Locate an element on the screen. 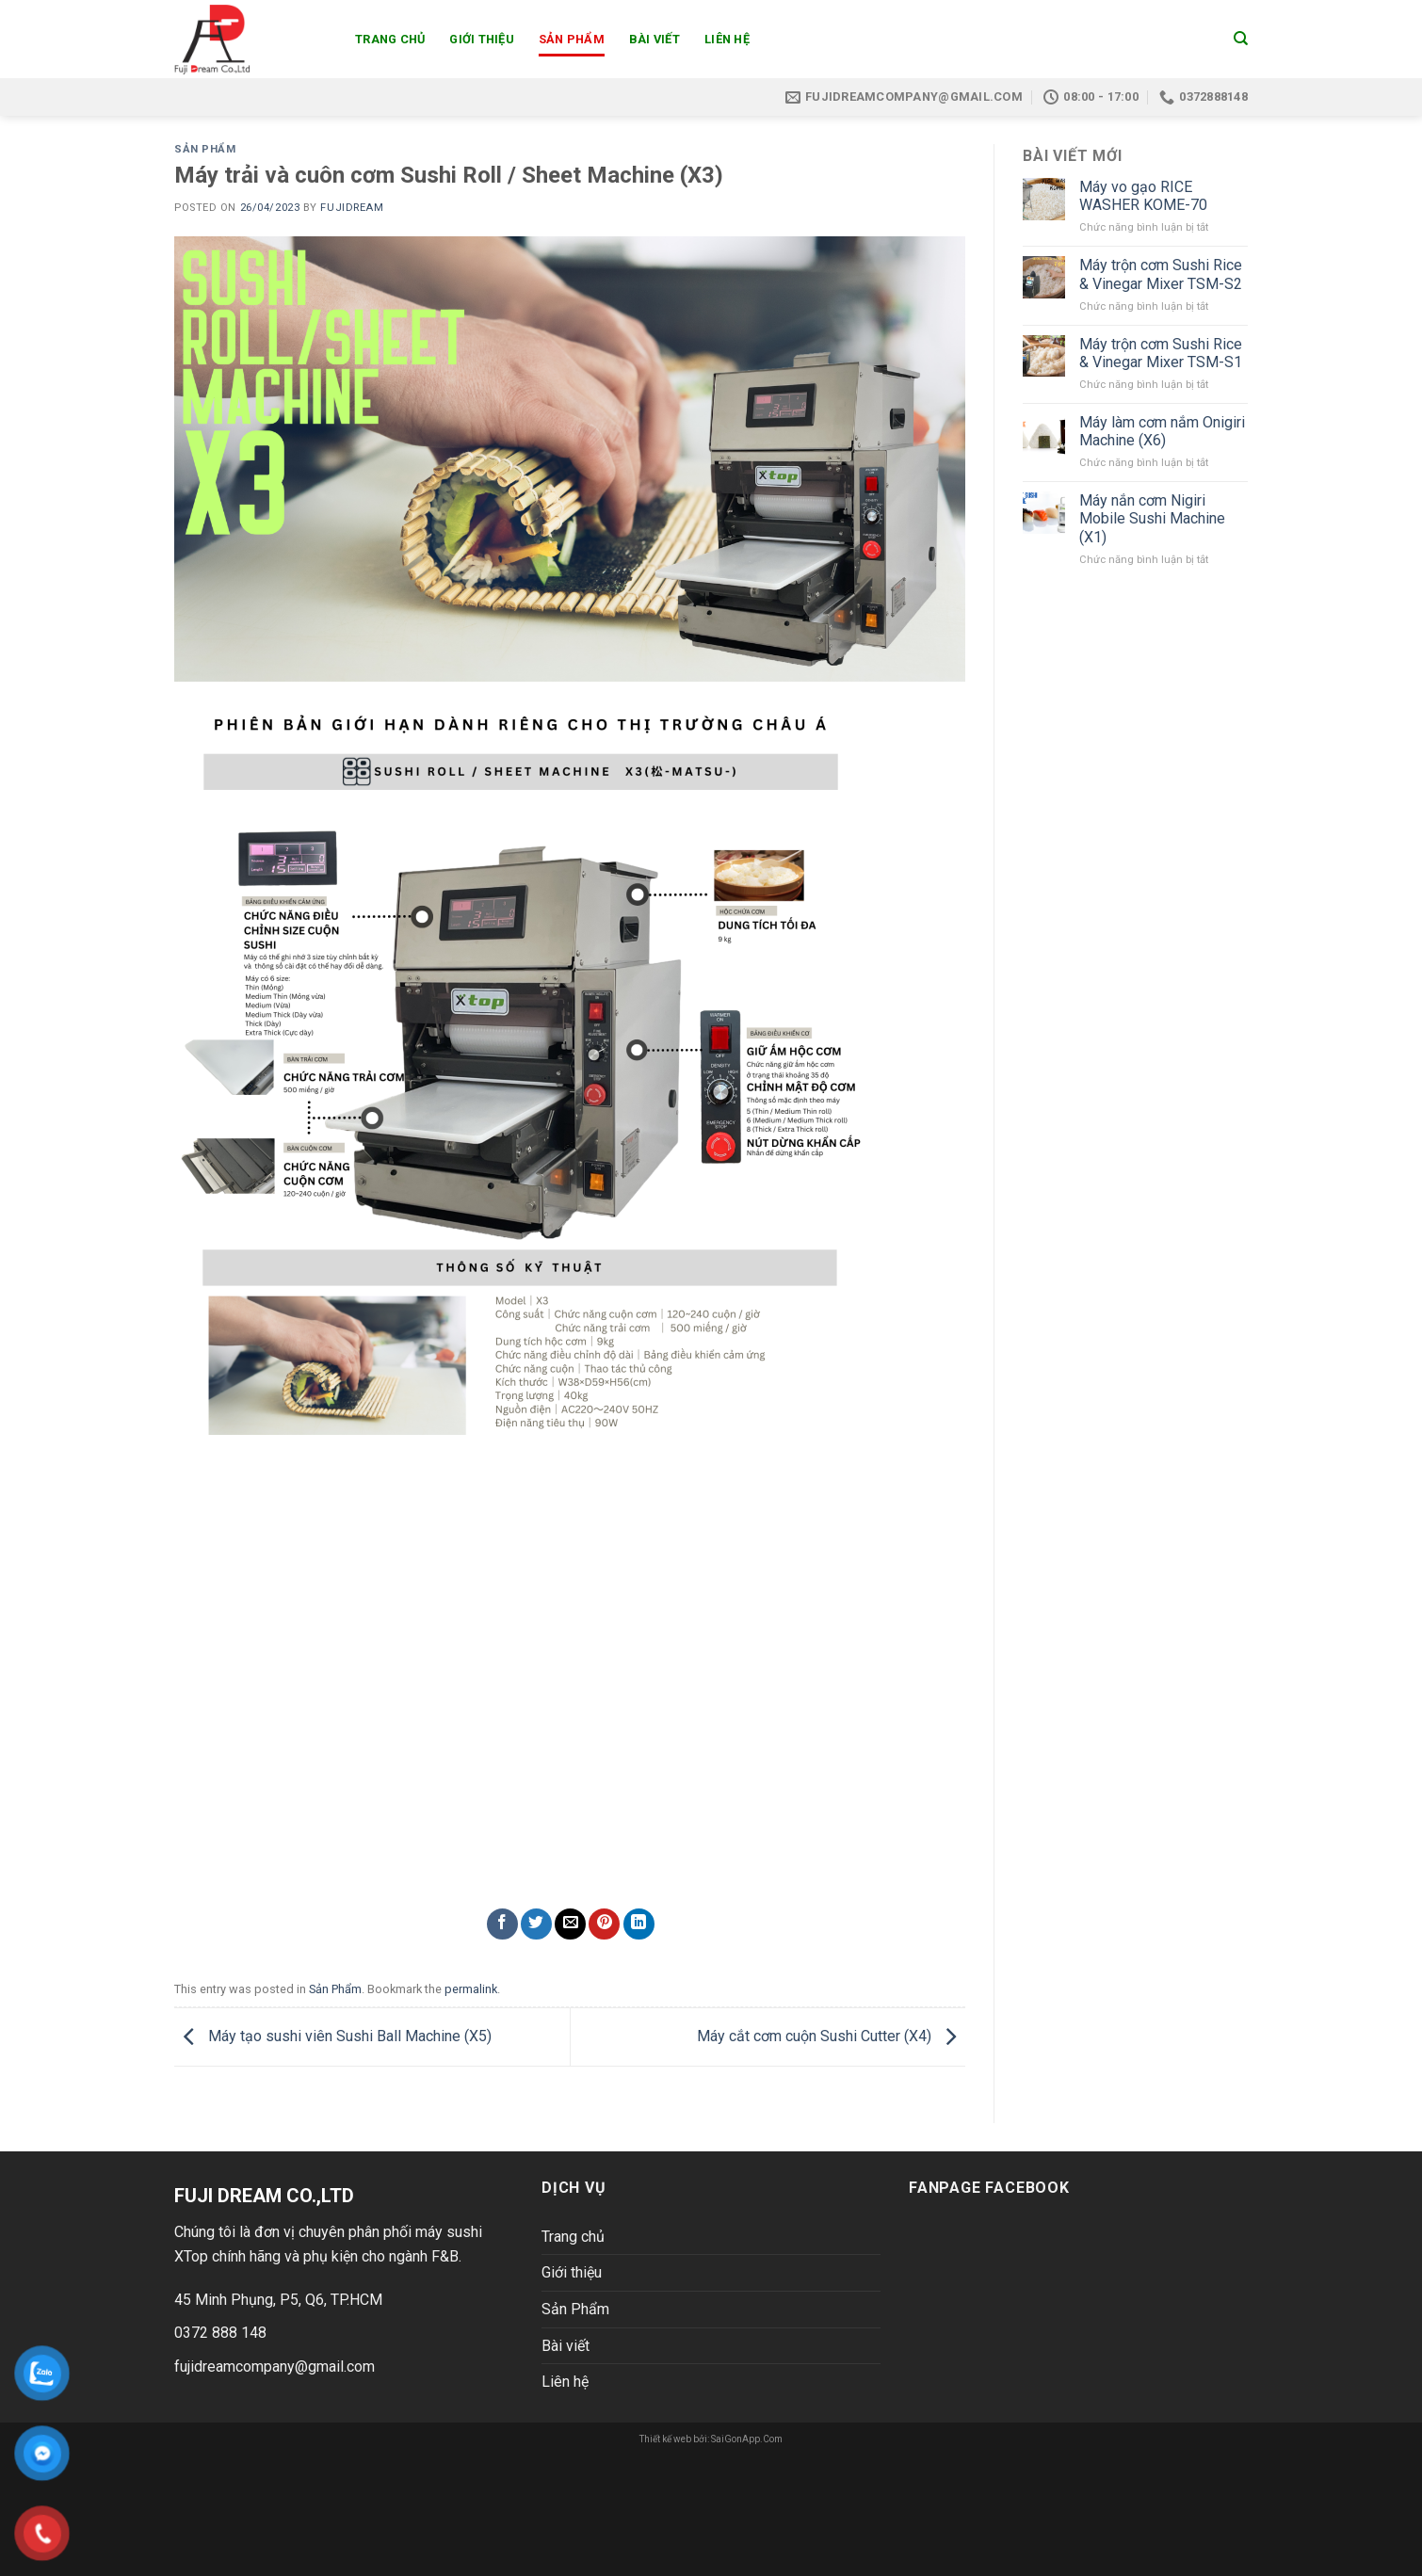 This screenshot has height=2576, width=1422. Sản Phẩm is located at coordinates (572, 39).